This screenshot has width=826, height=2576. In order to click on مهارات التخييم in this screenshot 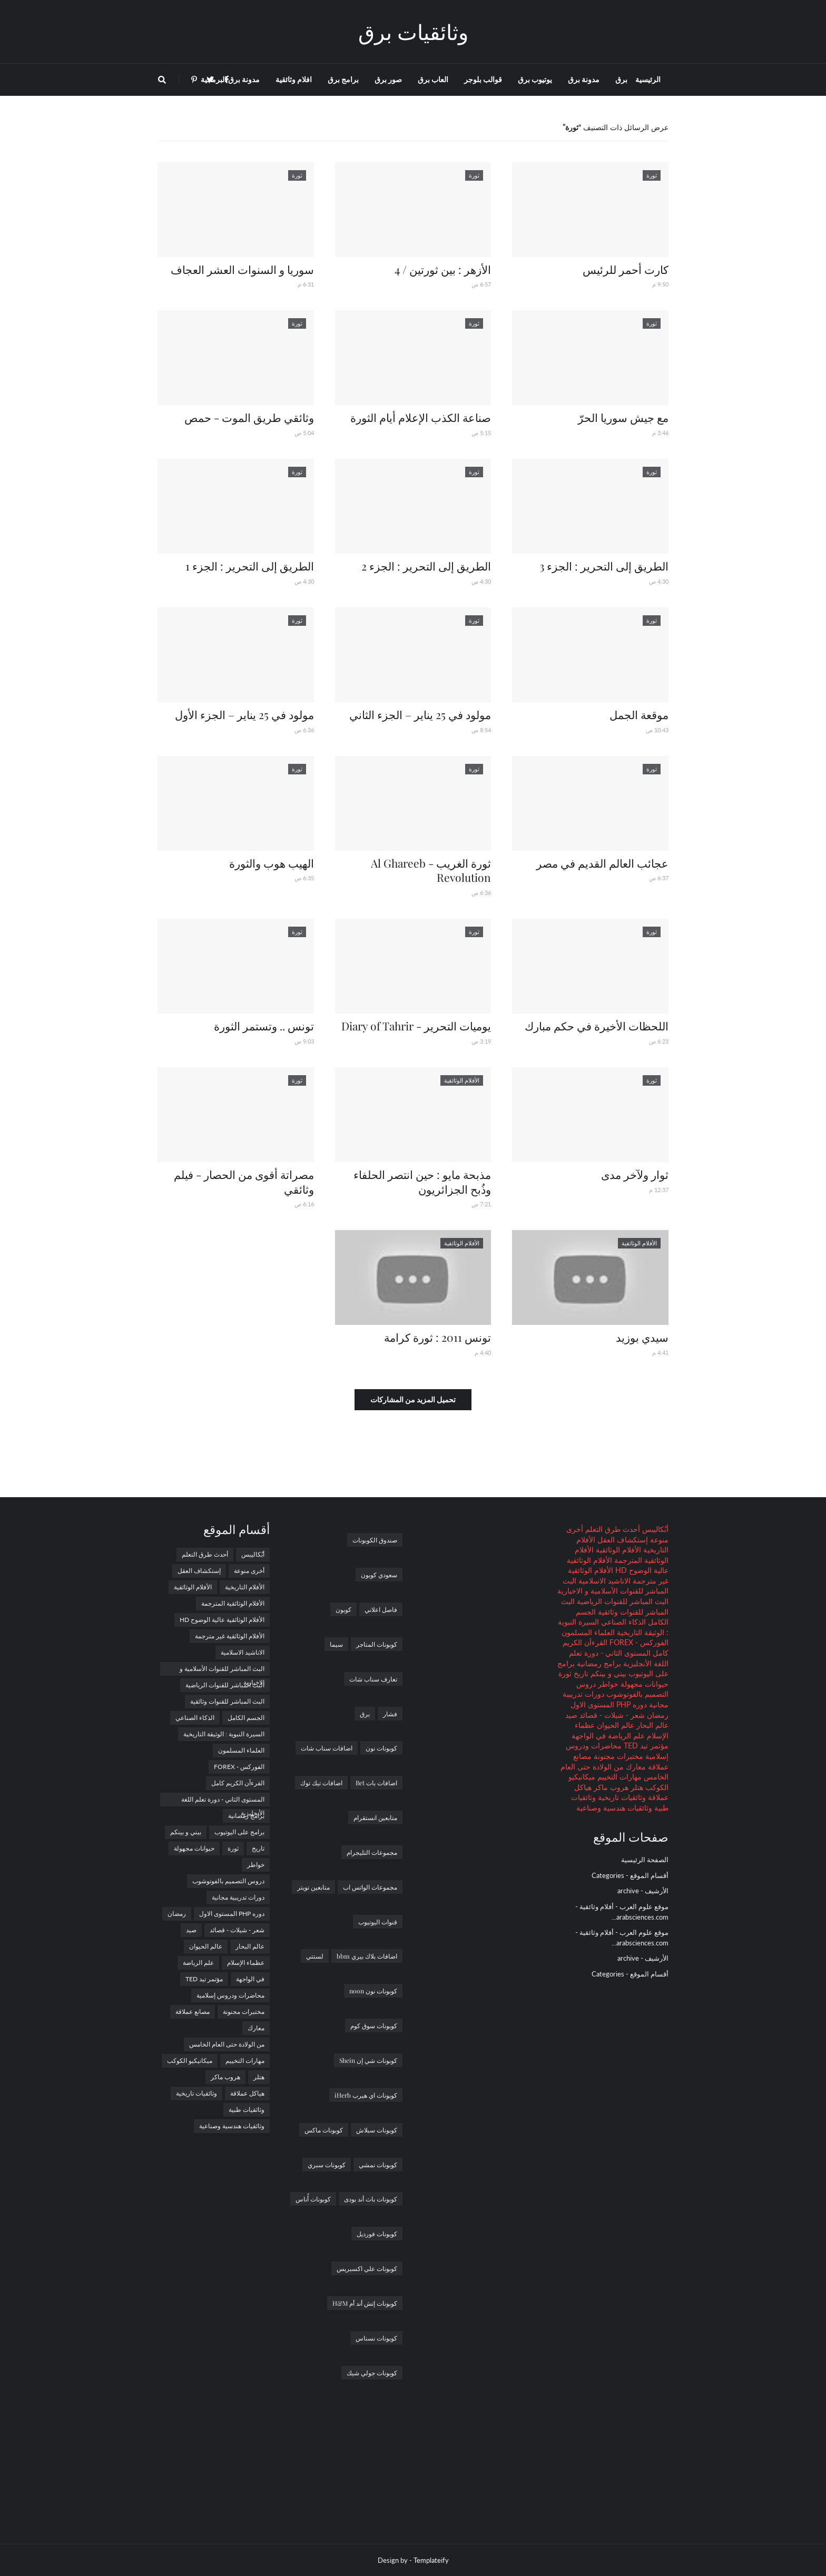, I will do `click(618, 1776)`.